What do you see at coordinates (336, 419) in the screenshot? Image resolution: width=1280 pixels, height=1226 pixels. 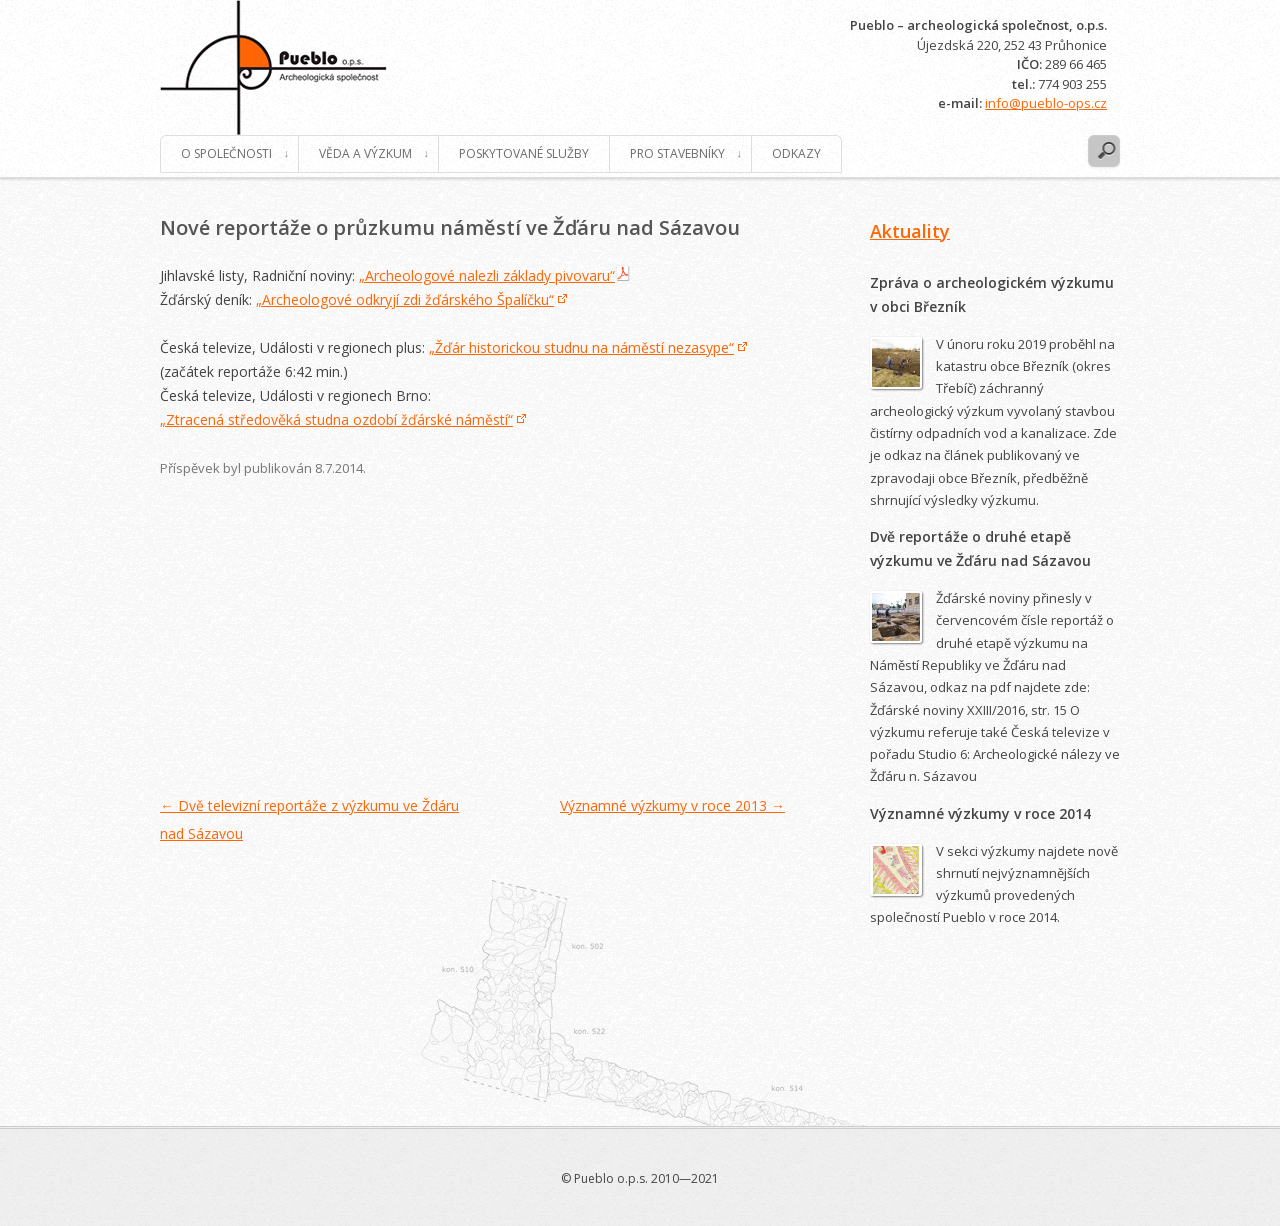 I see `„Ztracená středověká studna ozdobí žďárské náměstí“` at bounding box center [336, 419].